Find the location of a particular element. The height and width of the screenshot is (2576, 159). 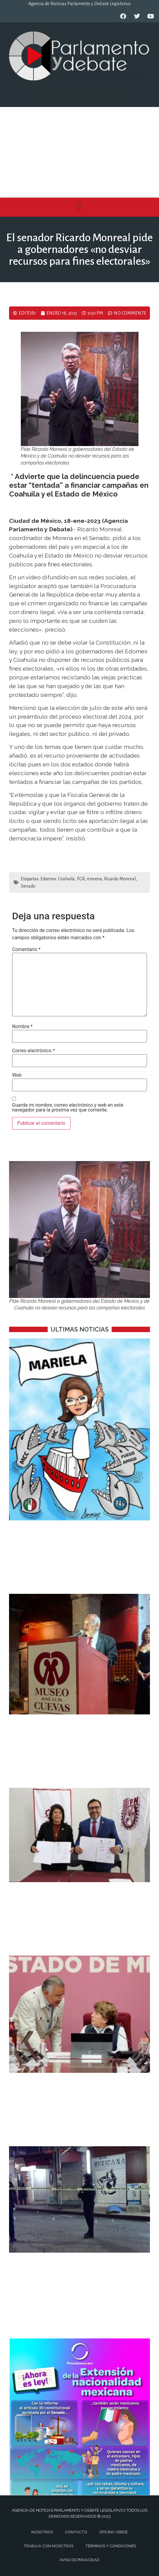

[Advertisement] is located at coordinates (79, 152).